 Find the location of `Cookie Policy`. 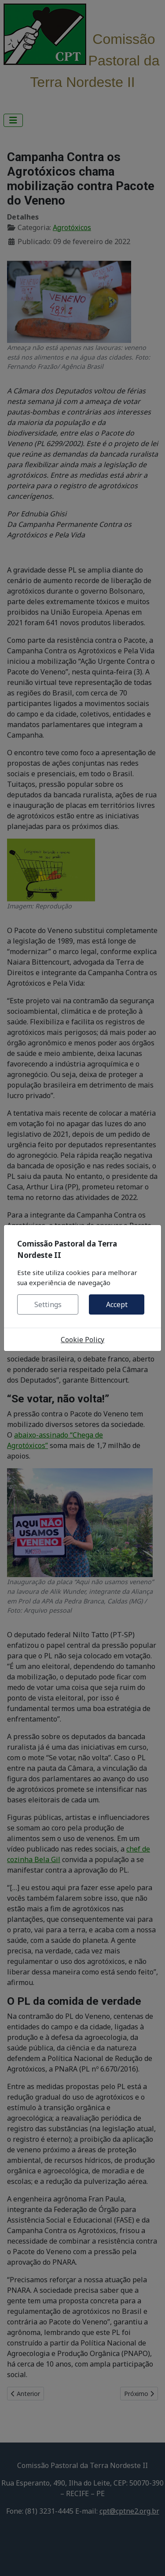

Cookie Policy is located at coordinates (82, 1339).